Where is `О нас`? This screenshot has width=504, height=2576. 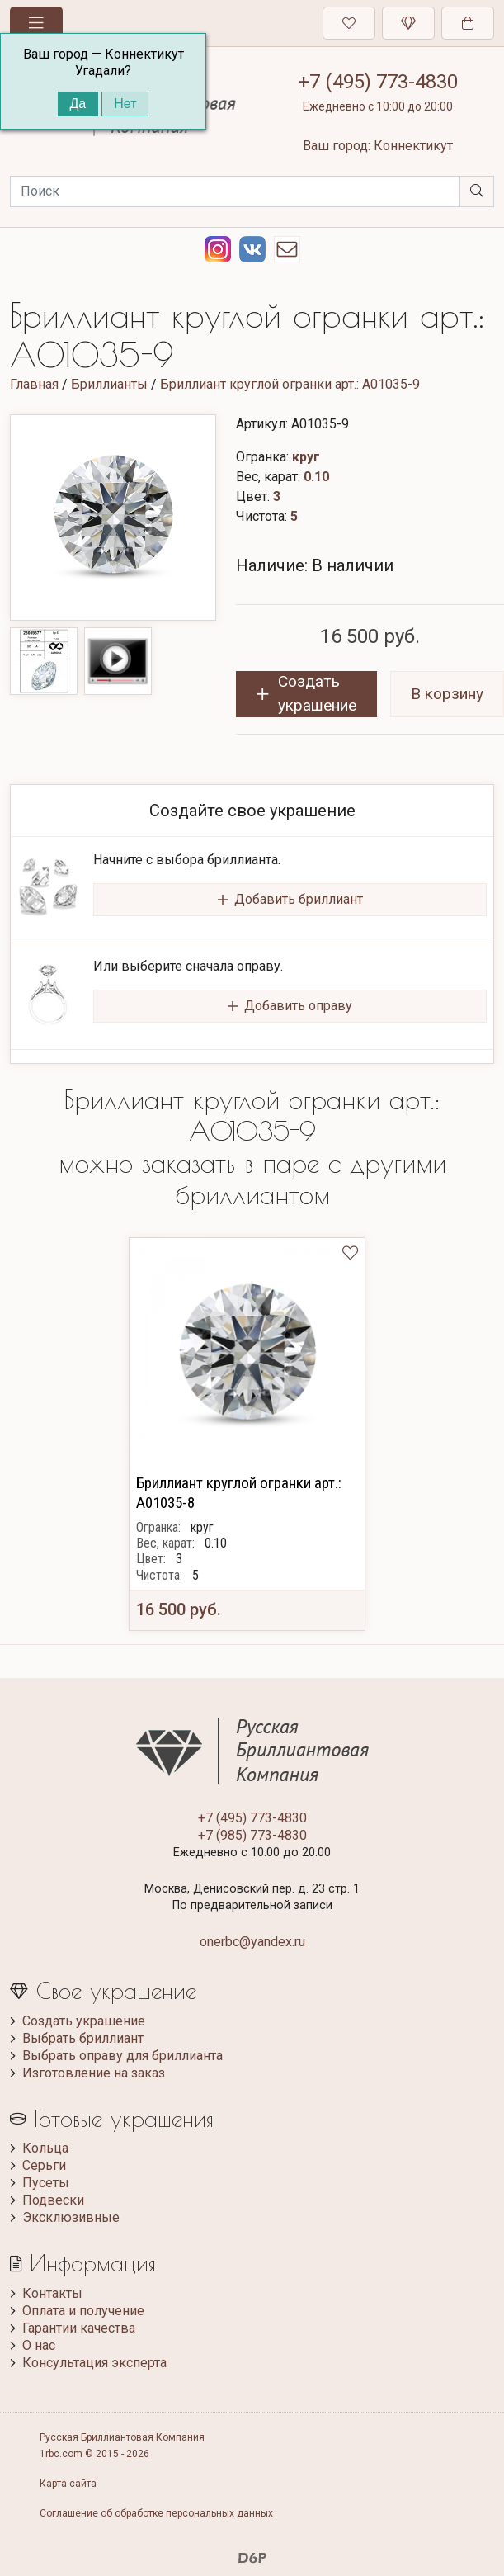
О нас is located at coordinates (38, 2345).